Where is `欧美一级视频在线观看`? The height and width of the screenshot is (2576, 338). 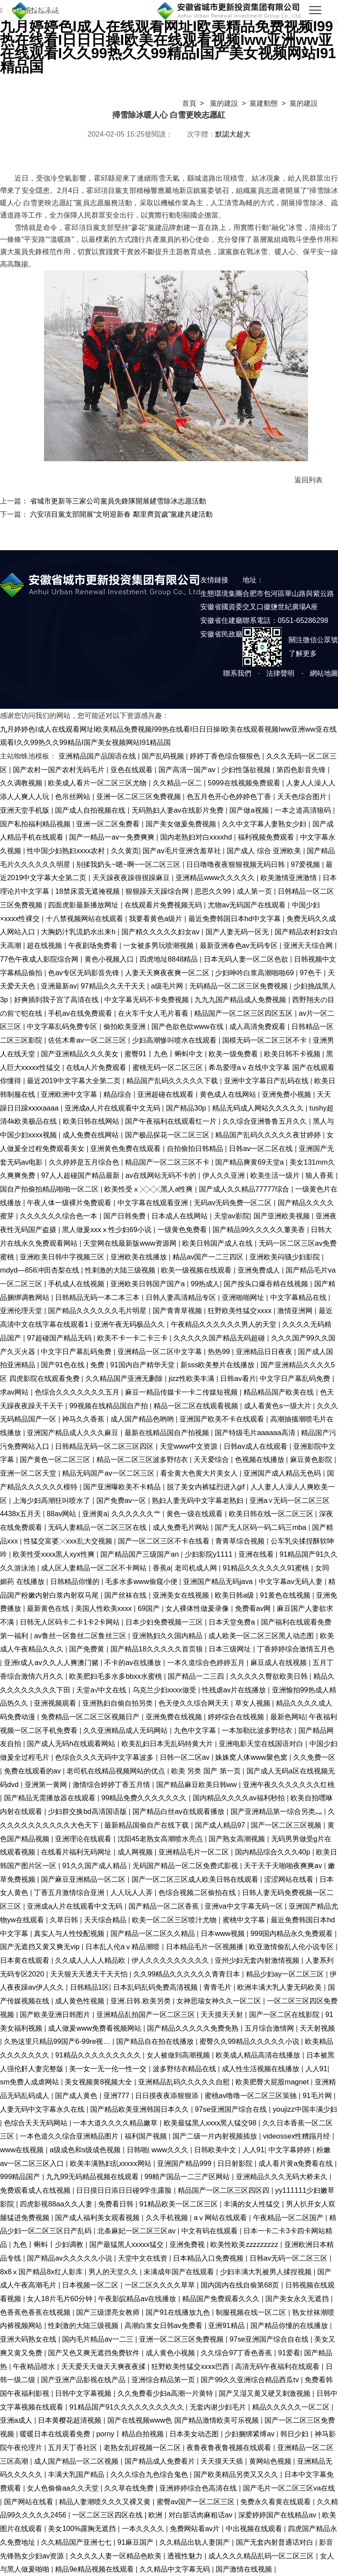
欧美一级视频在线观看 is located at coordinates (197, 1270).